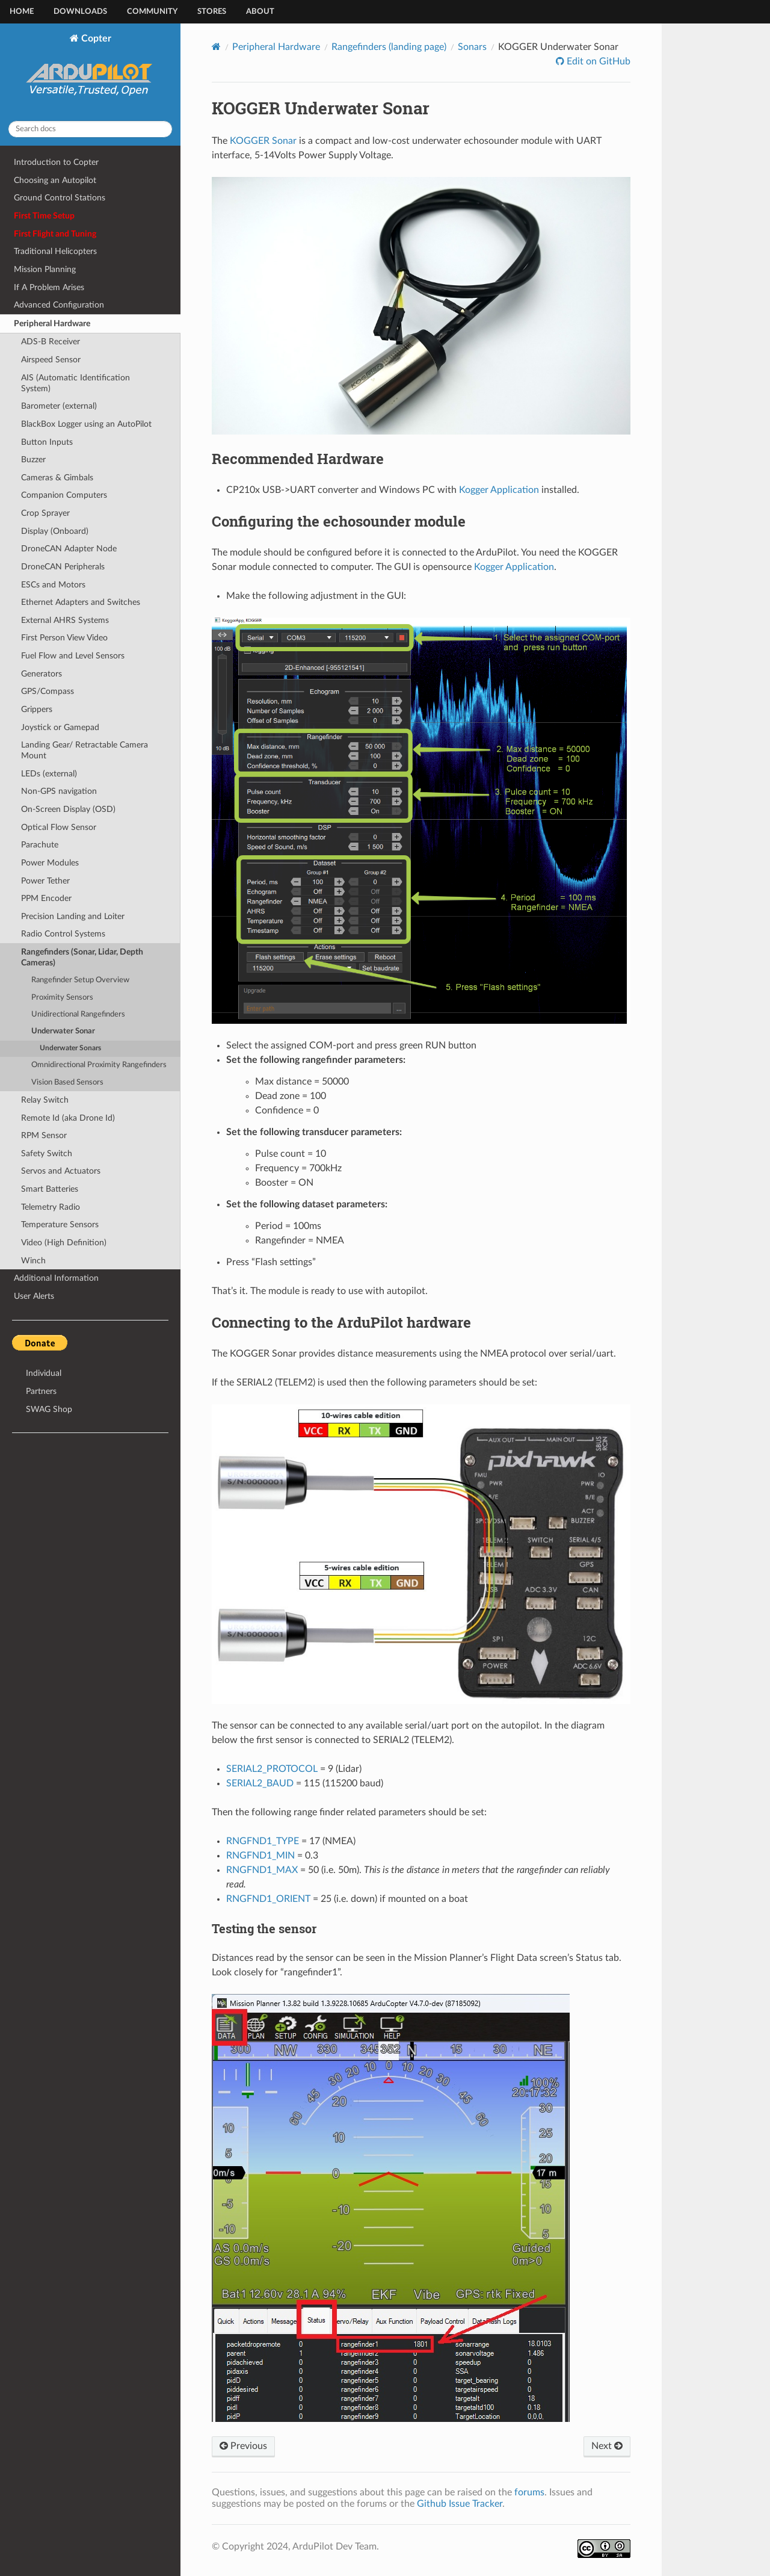  Describe the element at coordinates (41, 673) in the screenshot. I see `Generators` at that location.